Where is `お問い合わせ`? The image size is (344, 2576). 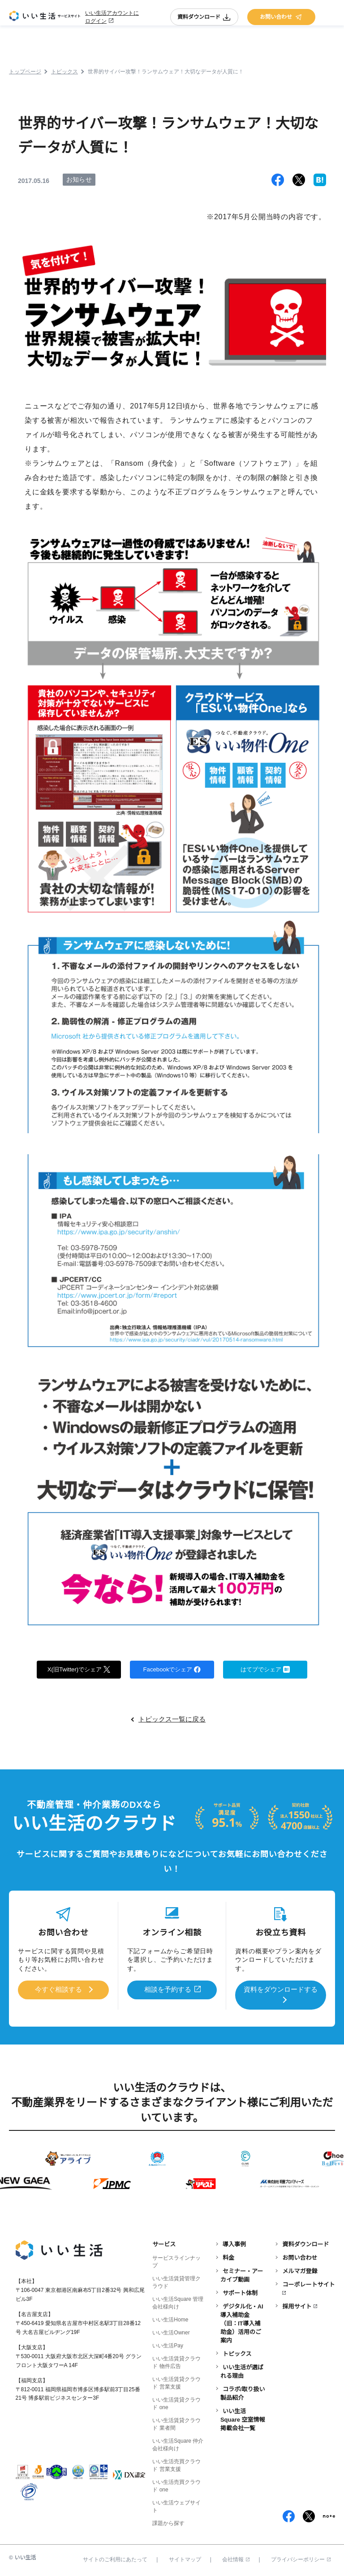
お問い合わせ is located at coordinates (281, 17).